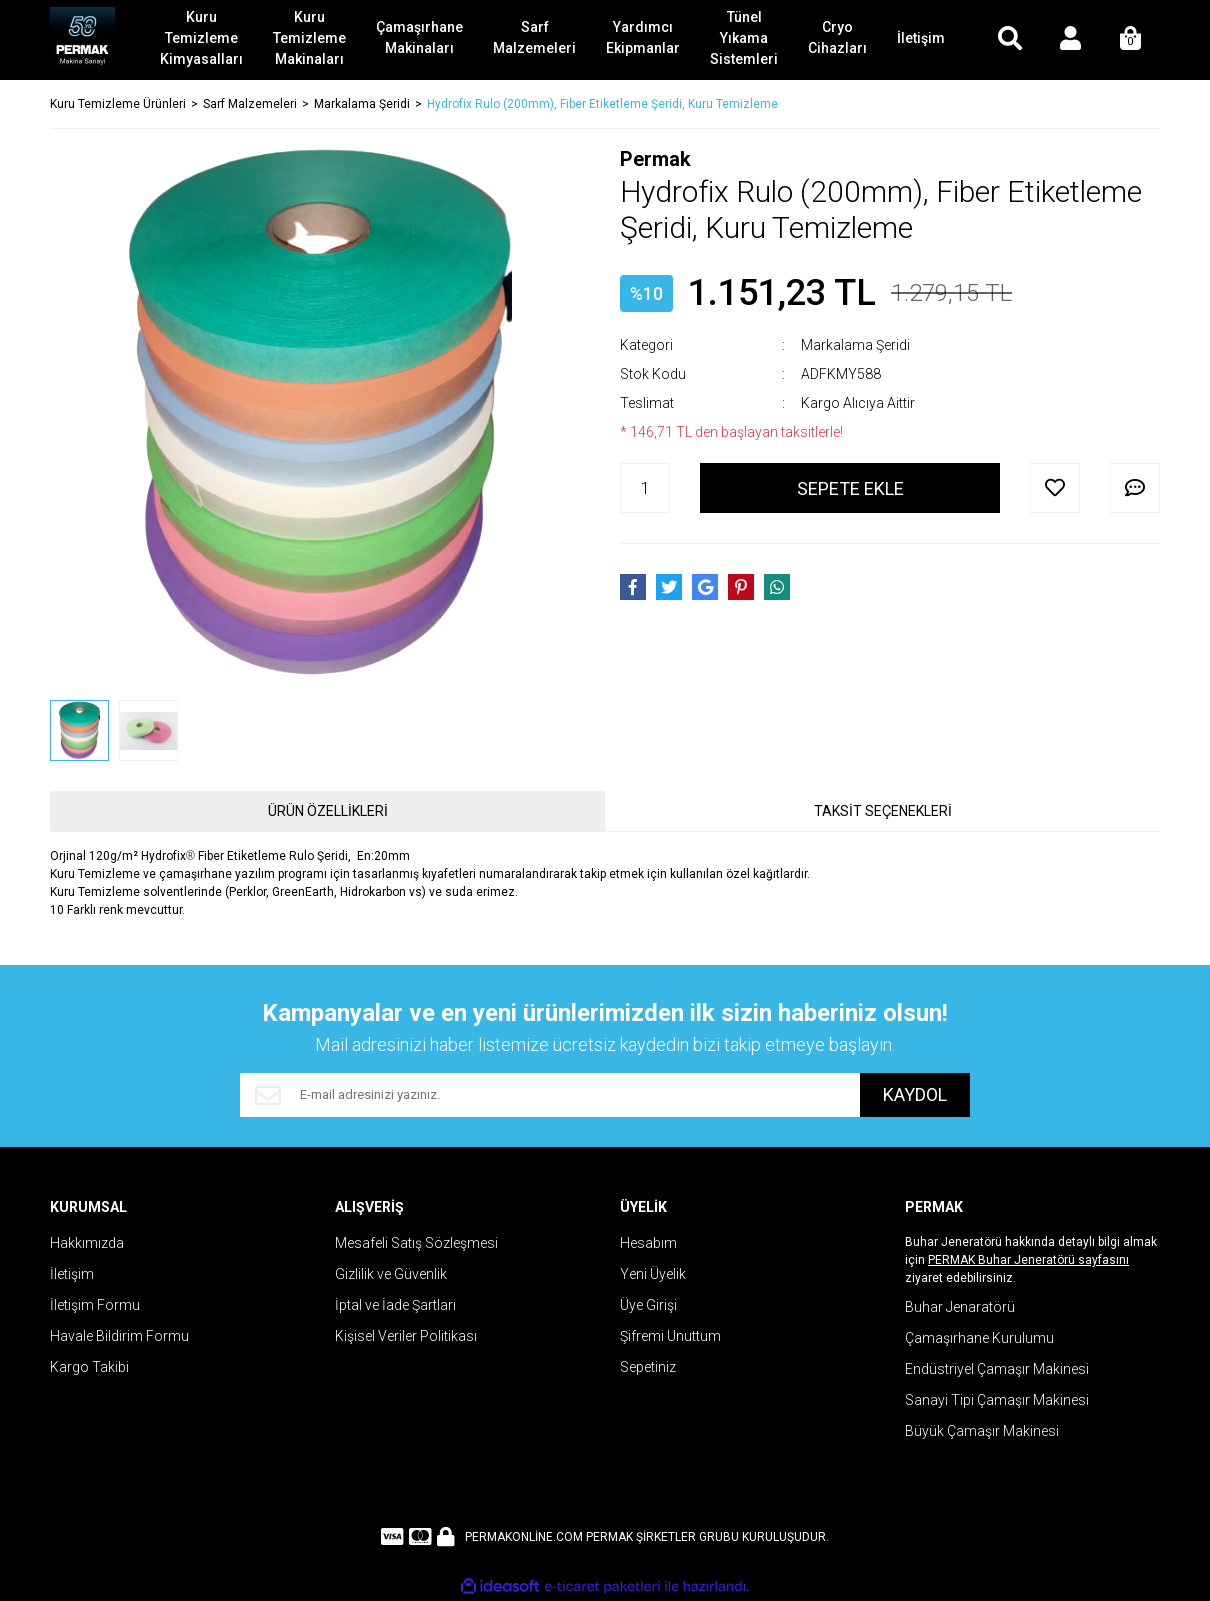 The width and height of the screenshot is (1210, 1601). I want to click on Kargo Takibi, so click(89, 1367).